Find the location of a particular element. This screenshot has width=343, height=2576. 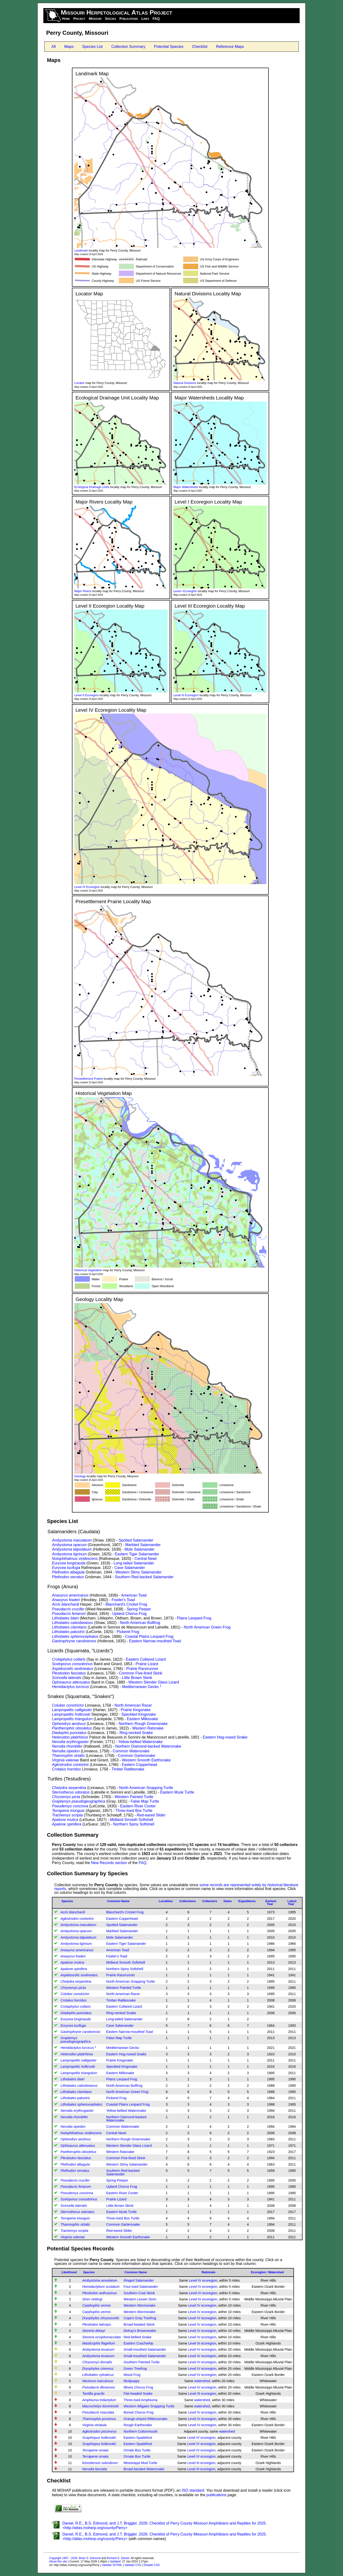

New Records section is located at coordinates (109, 1863).